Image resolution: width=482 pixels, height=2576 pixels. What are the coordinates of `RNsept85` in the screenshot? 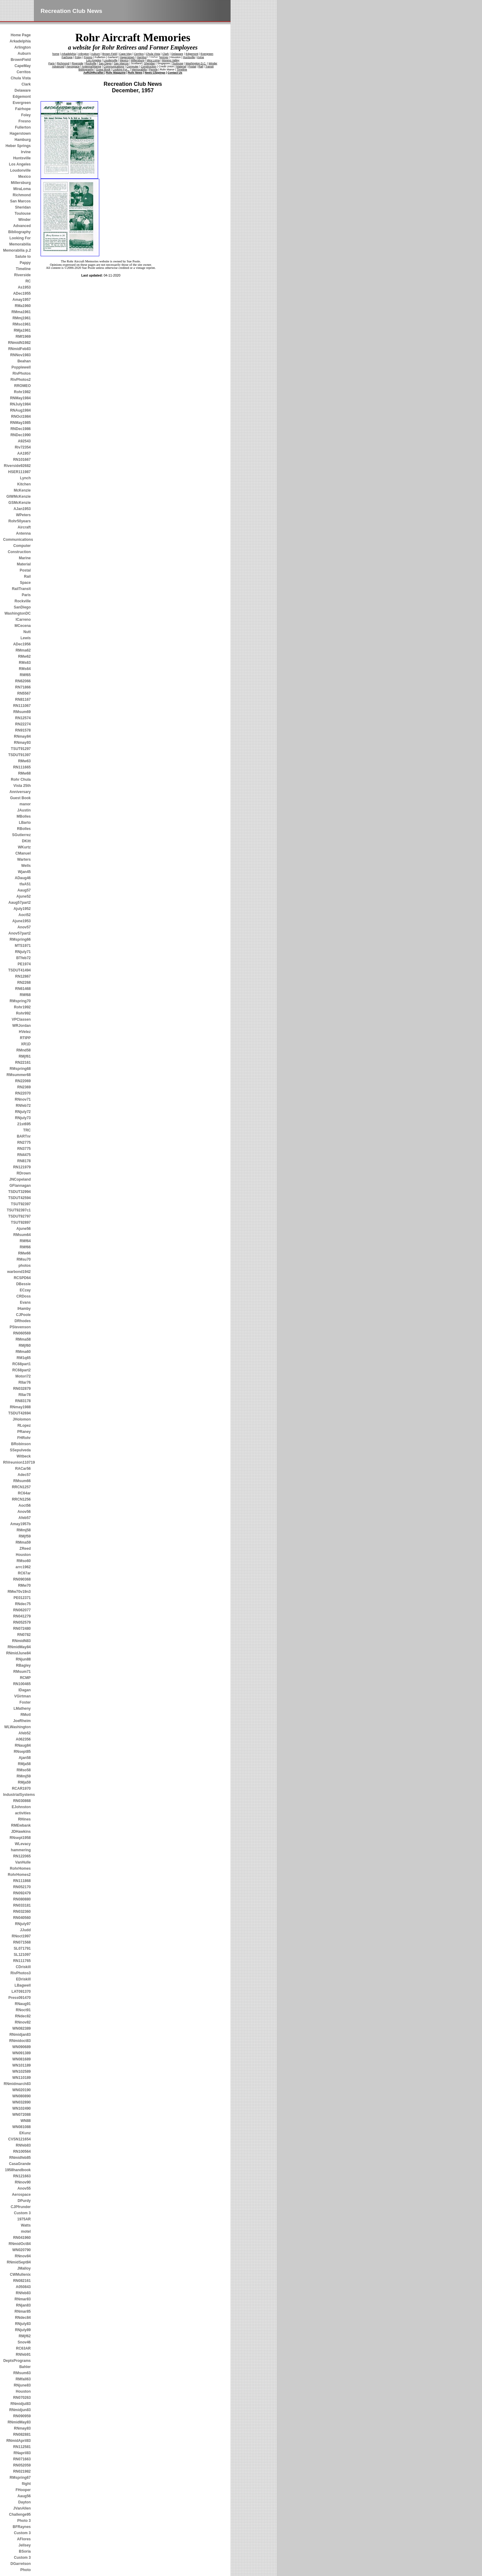 It's located at (22, 1751).